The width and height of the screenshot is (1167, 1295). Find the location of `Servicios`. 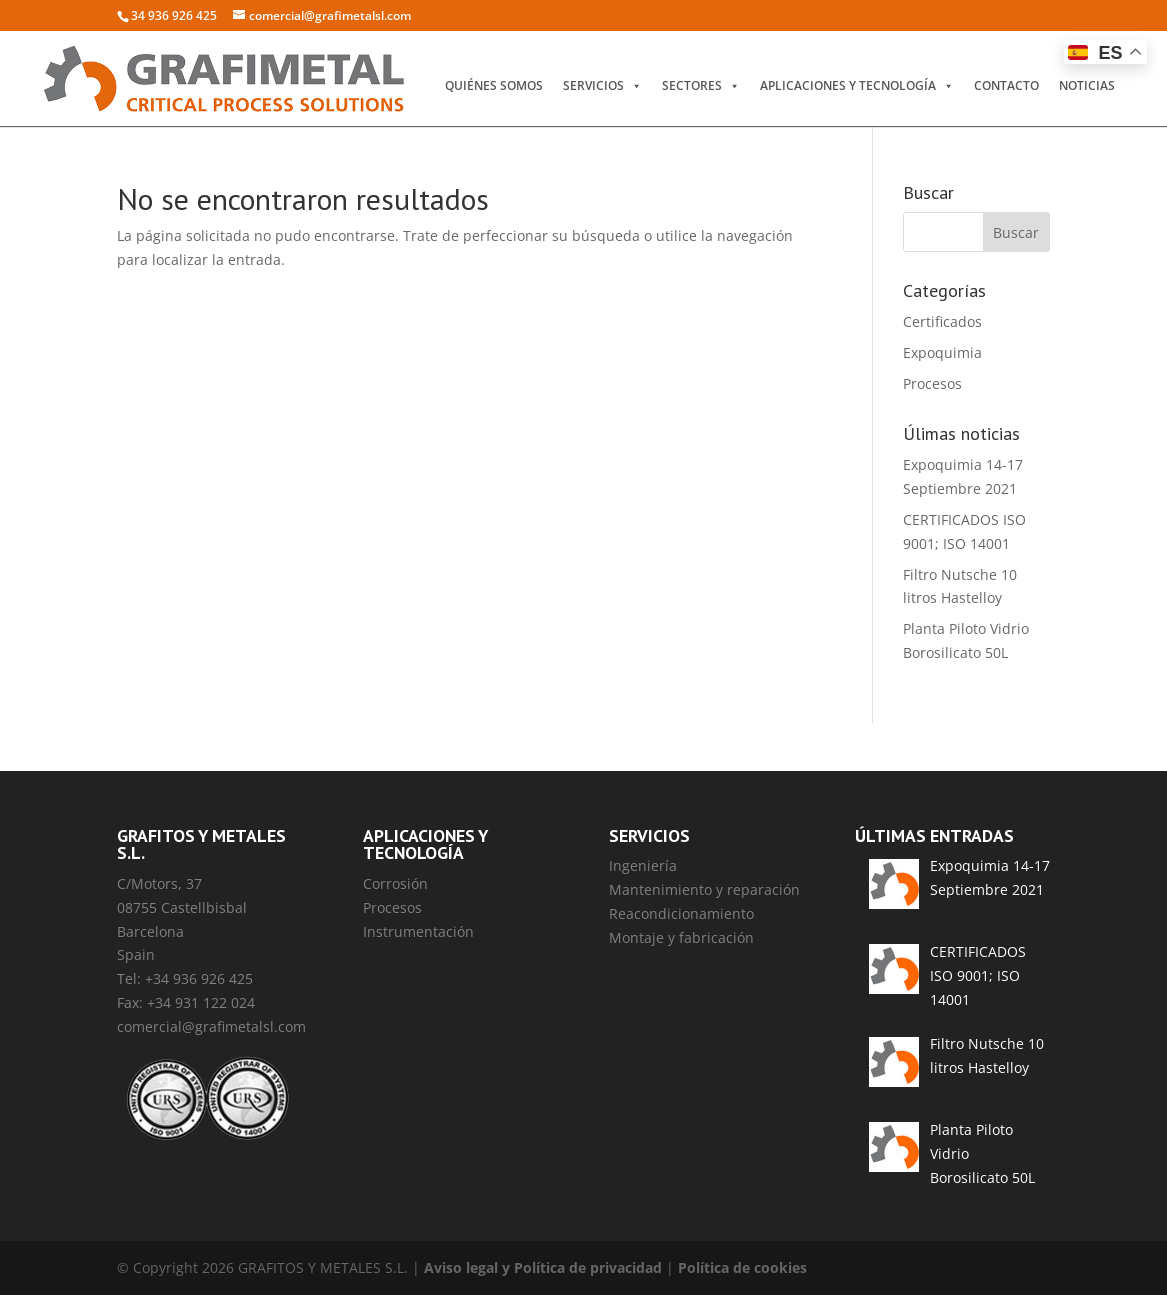

Servicios is located at coordinates (602, 86).